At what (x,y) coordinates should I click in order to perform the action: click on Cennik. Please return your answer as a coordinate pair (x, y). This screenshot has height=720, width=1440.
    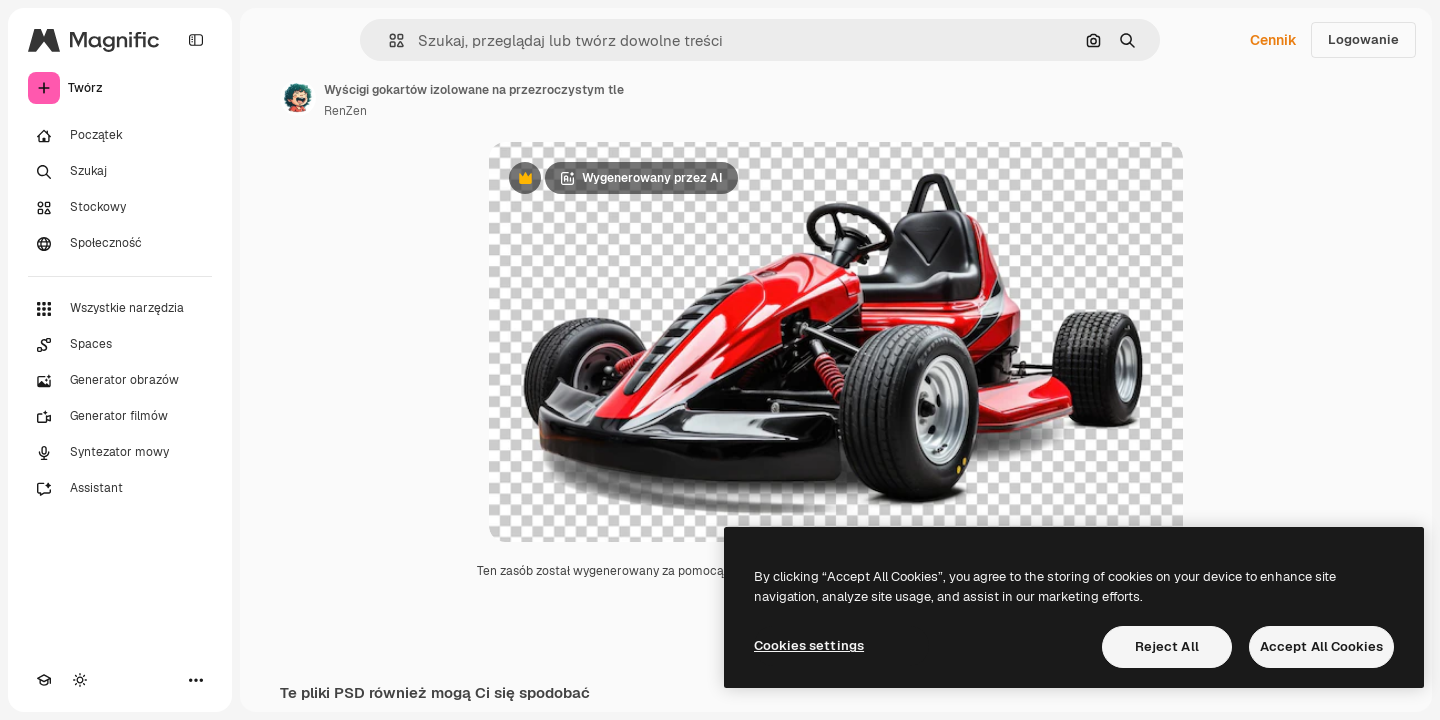
    Looking at the image, I should click on (1273, 40).